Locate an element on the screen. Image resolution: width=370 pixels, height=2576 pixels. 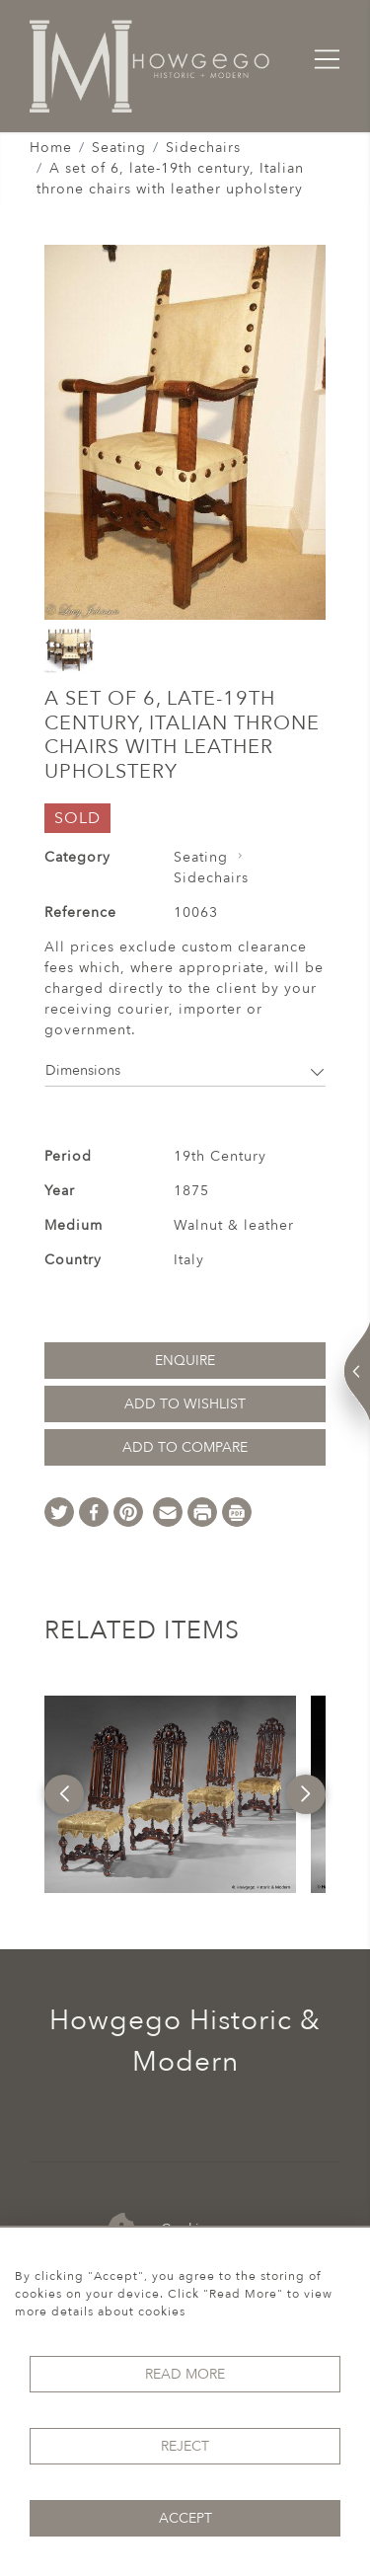
Seating is located at coordinates (119, 147).